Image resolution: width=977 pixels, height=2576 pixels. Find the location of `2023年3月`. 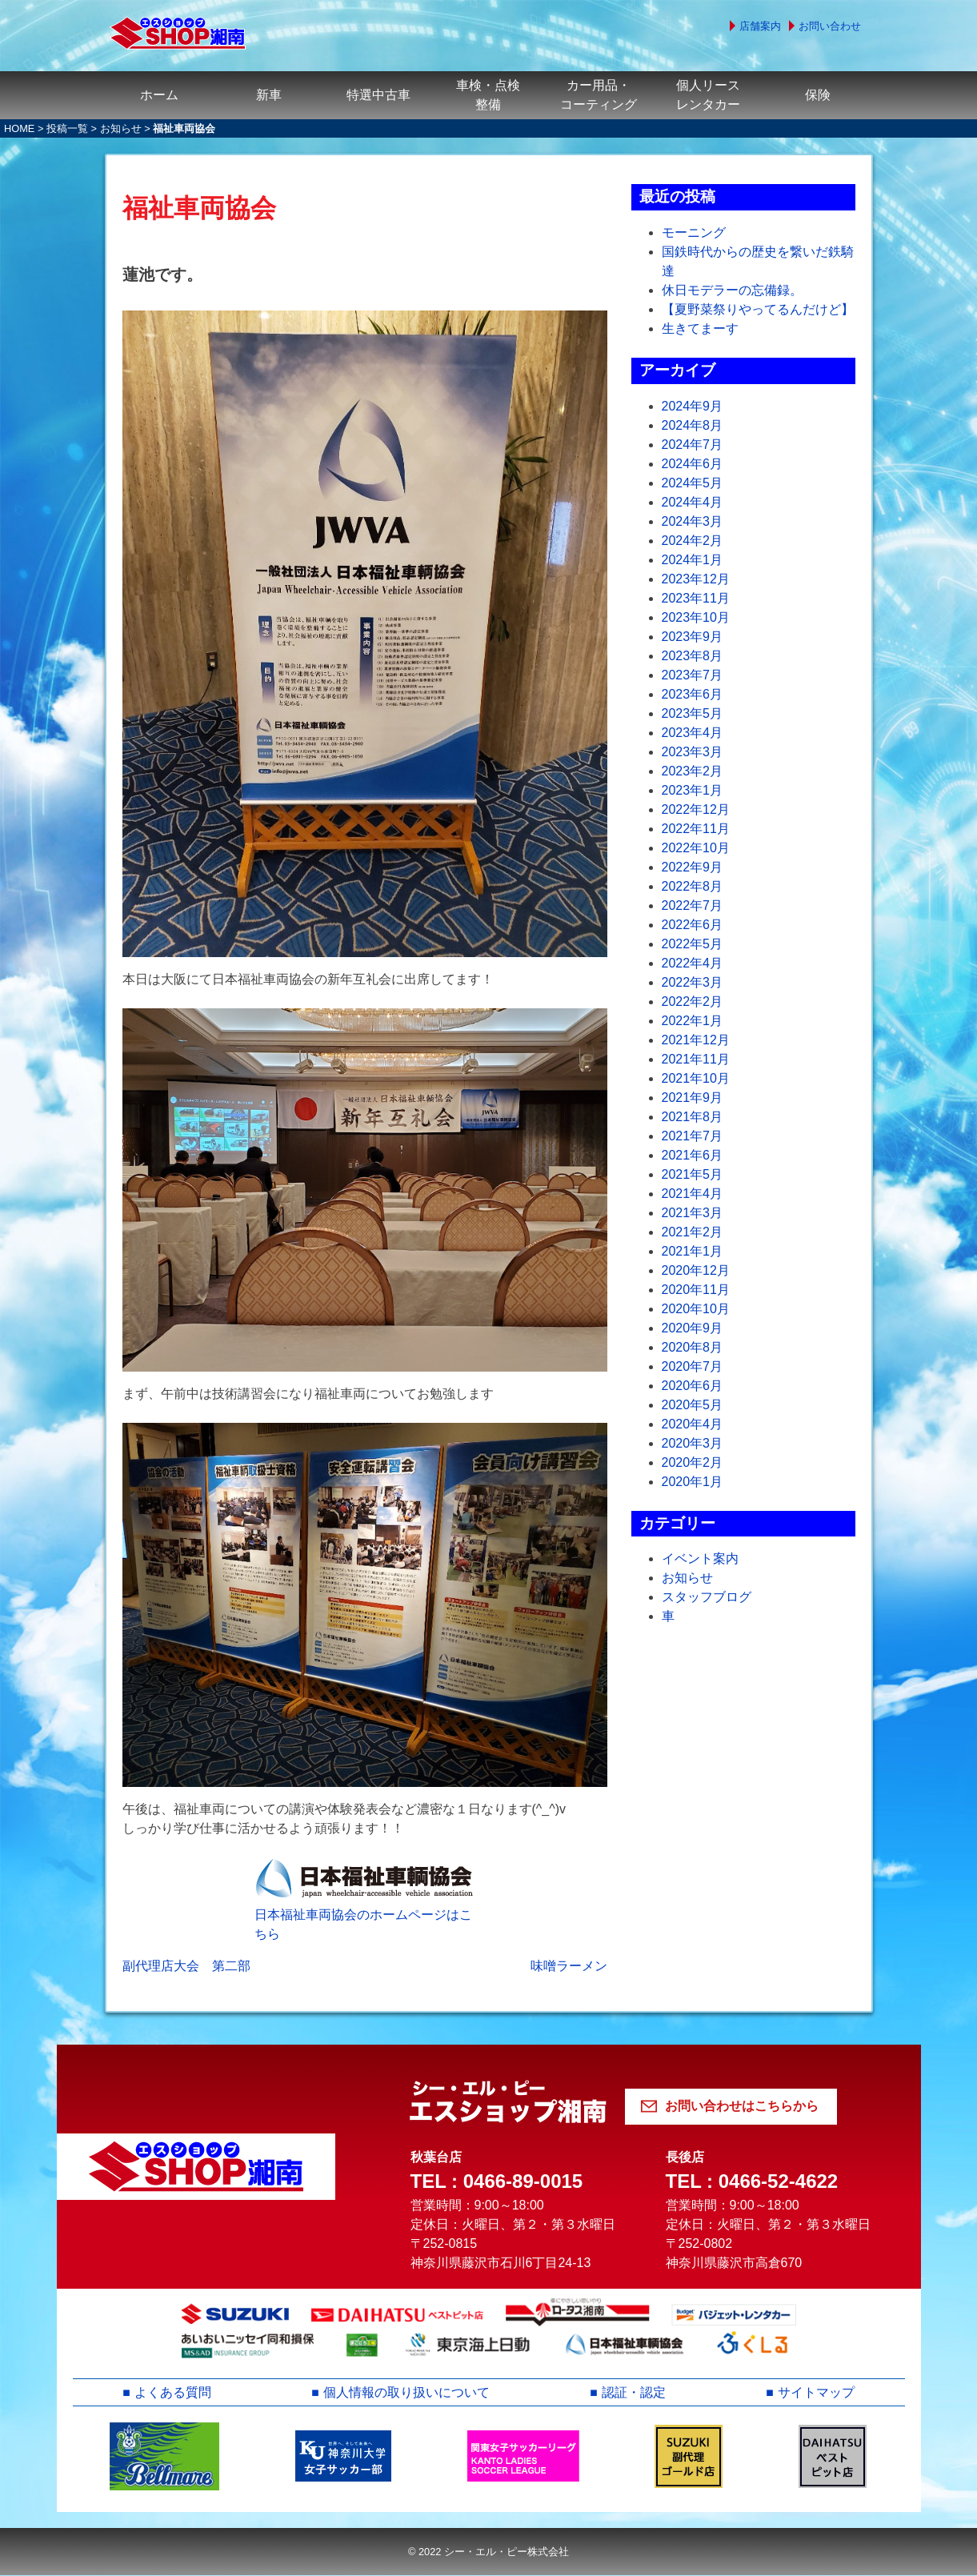

2023年3月 is located at coordinates (692, 752).